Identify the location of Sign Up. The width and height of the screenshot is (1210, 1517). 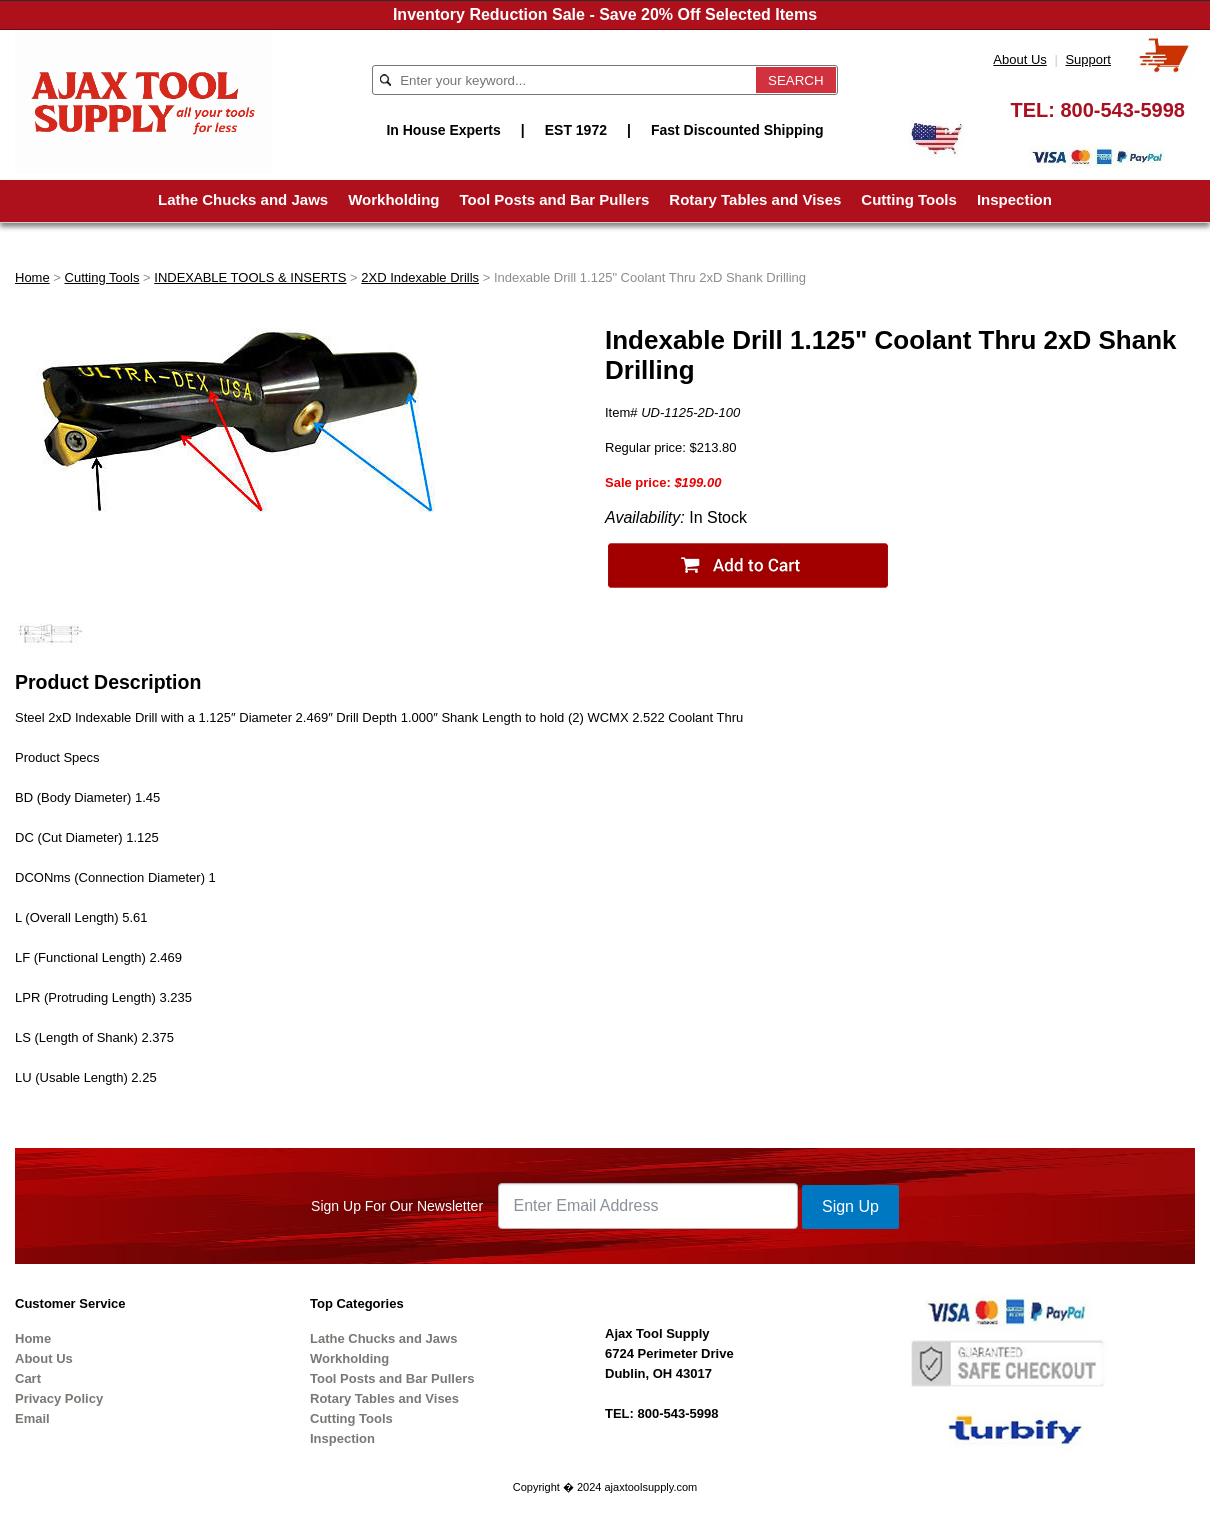
(850, 1206).